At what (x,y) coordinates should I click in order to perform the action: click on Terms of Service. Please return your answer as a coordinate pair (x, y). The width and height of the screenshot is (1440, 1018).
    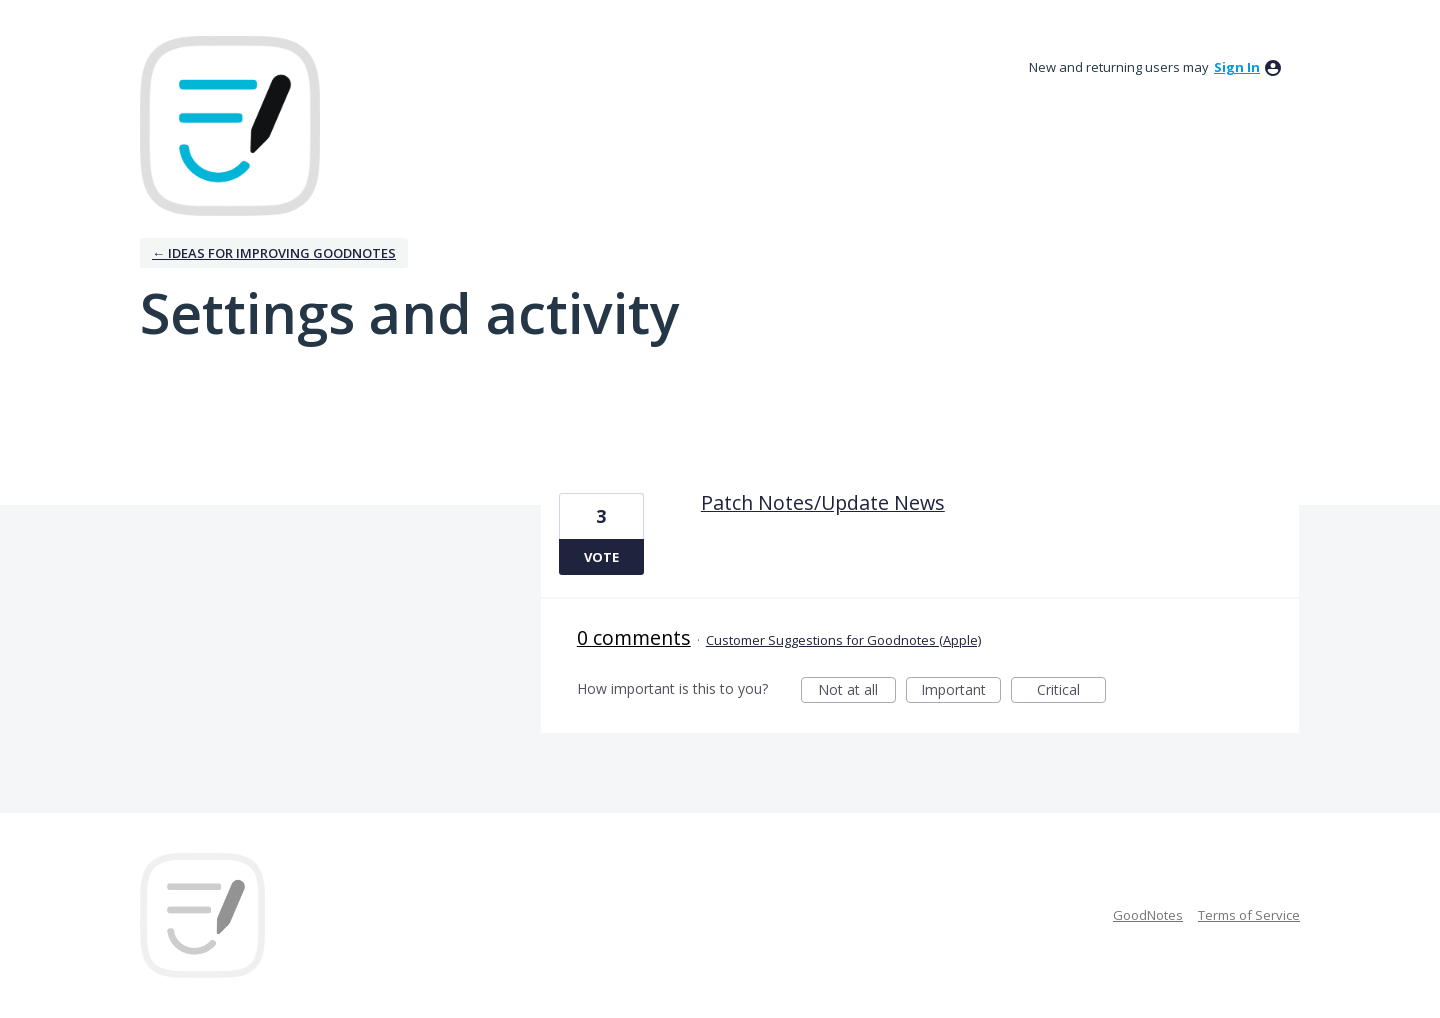
    Looking at the image, I should click on (1249, 915).